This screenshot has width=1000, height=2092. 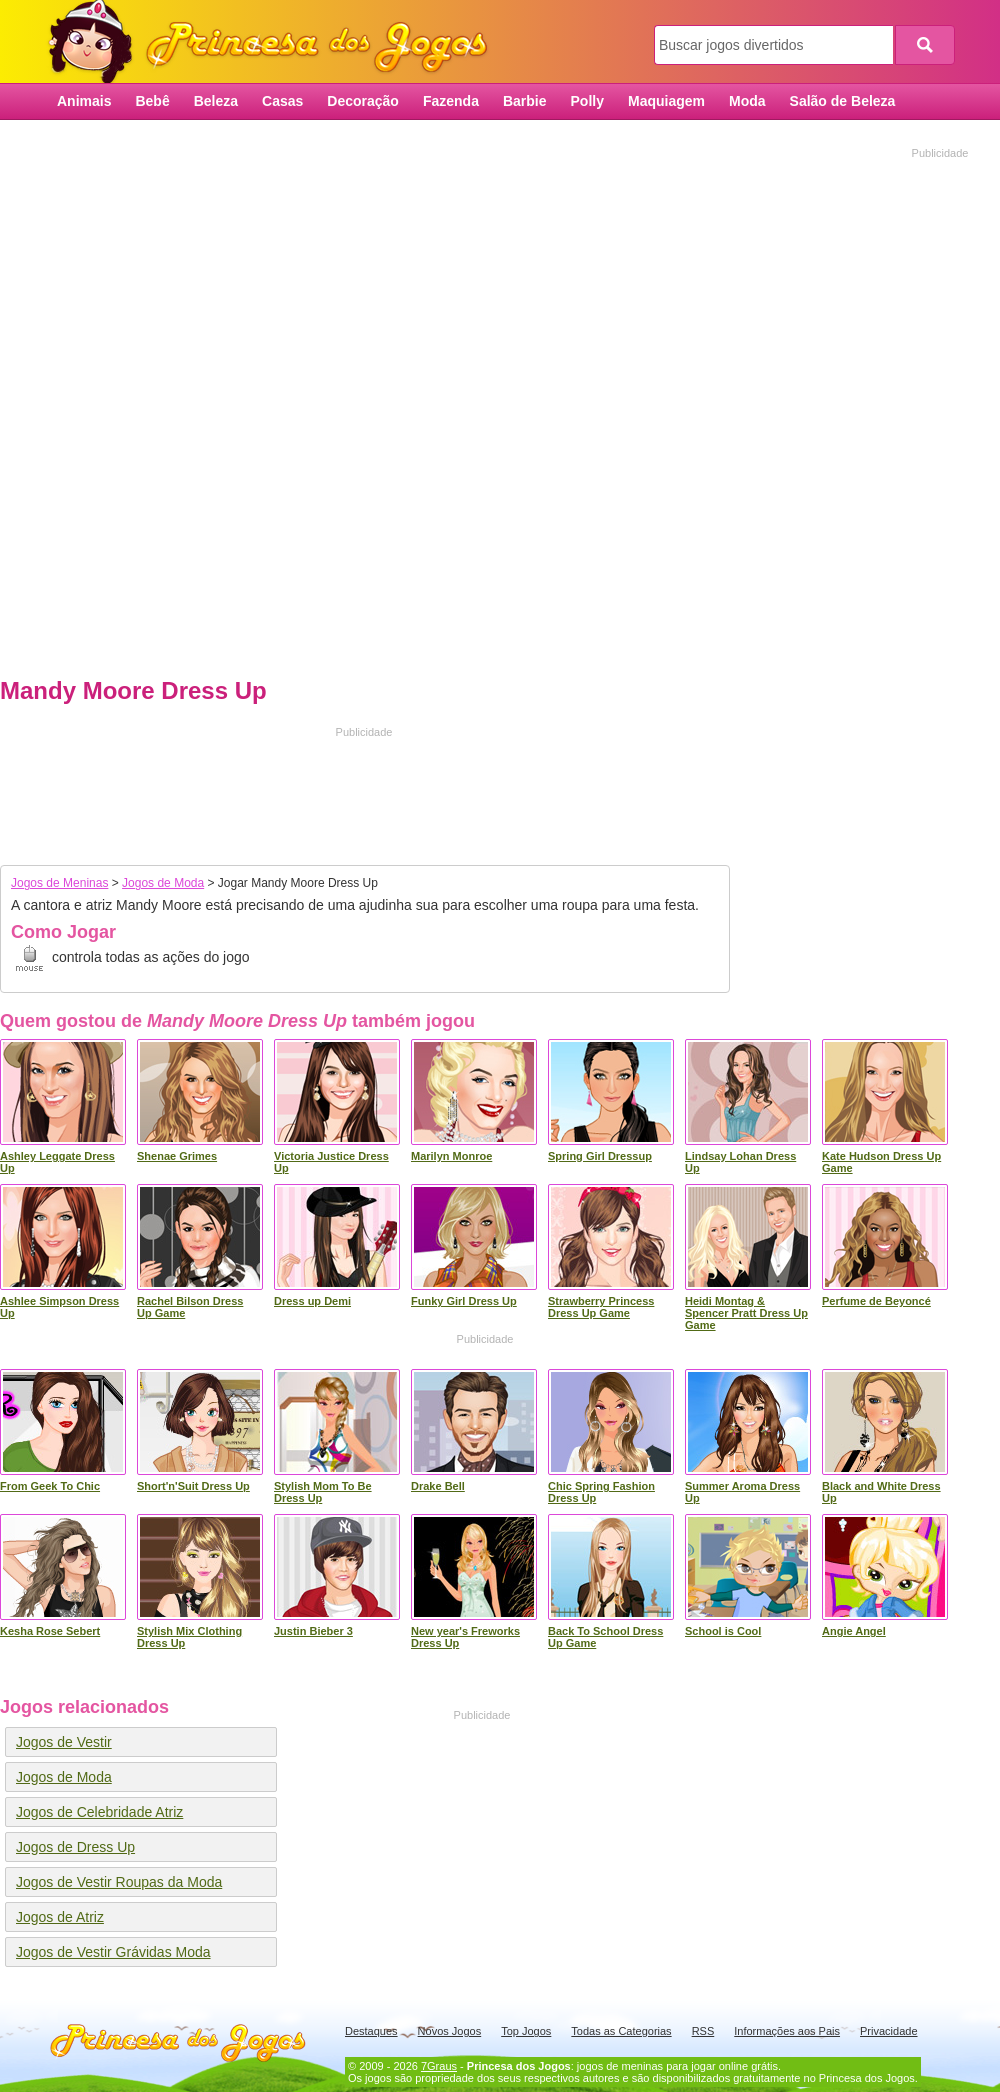 What do you see at coordinates (50, 1631) in the screenshot?
I see `Kesha Rose Sebert` at bounding box center [50, 1631].